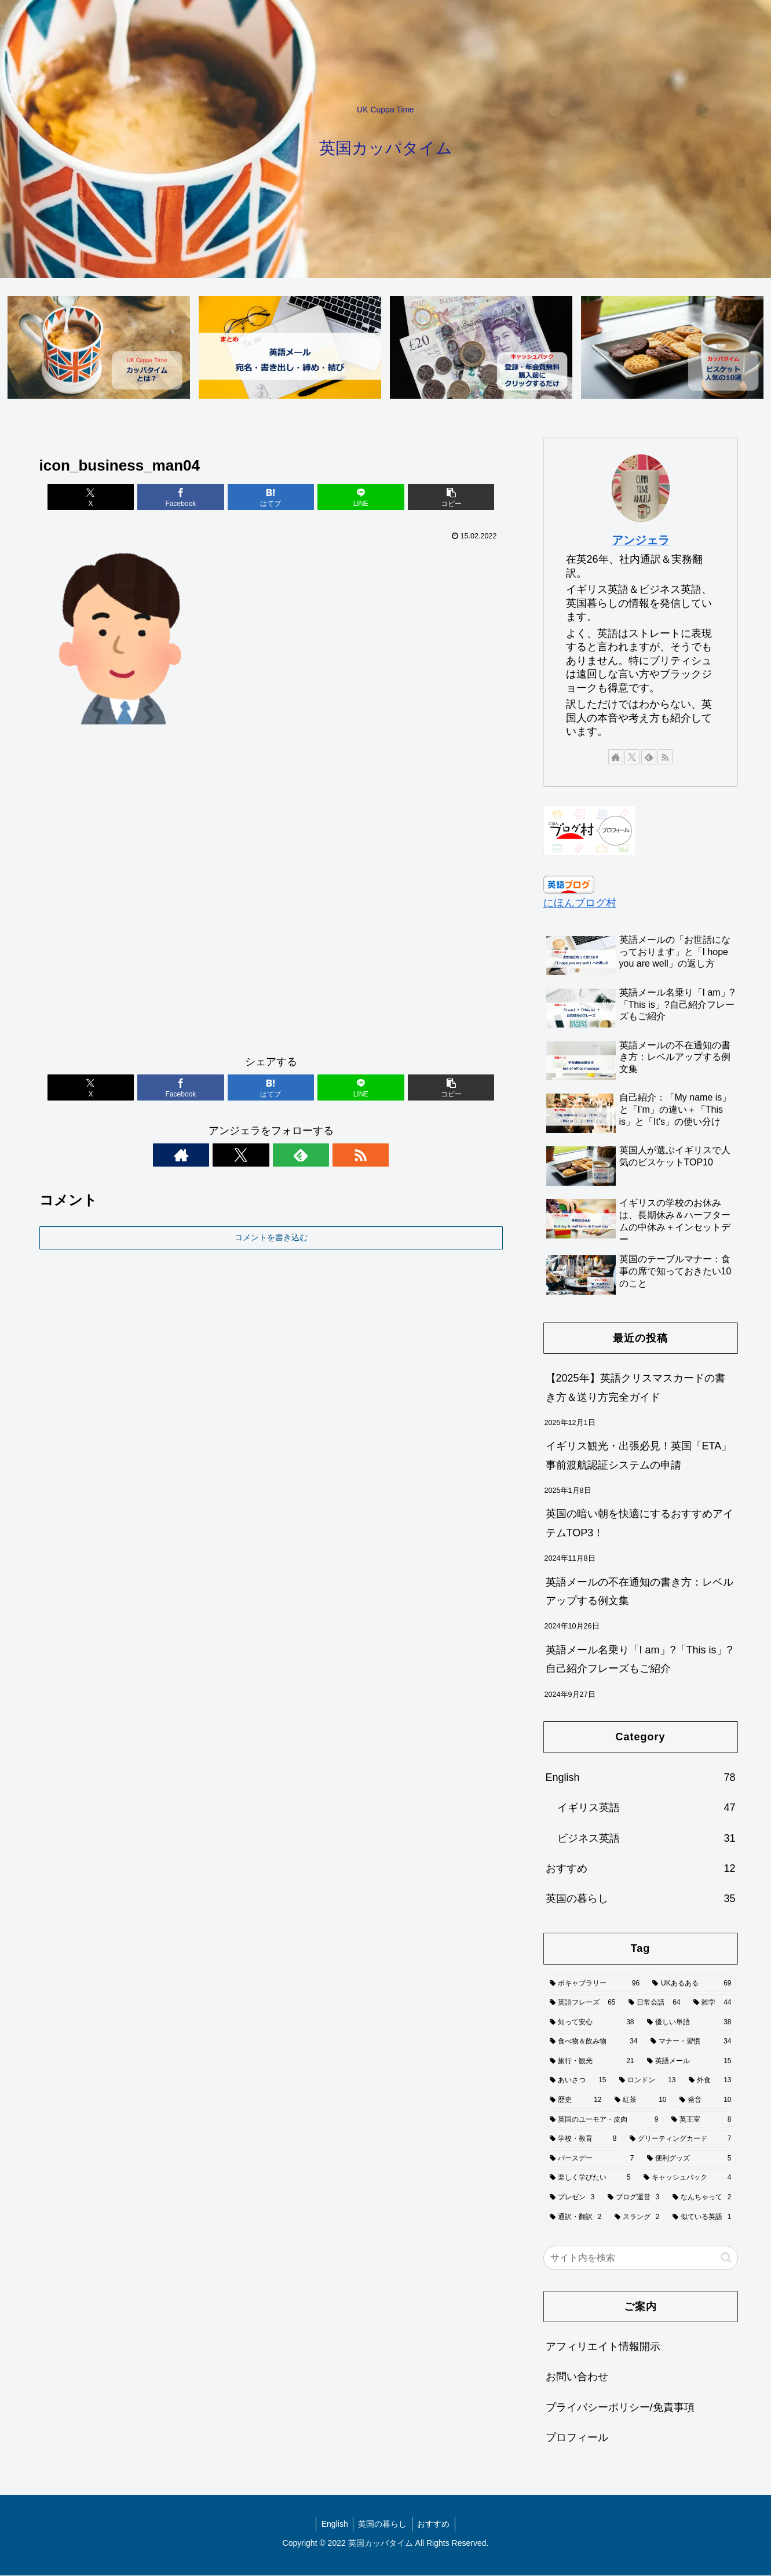 The height and width of the screenshot is (2576, 771). What do you see at coordinates (592, 2023) in the screenshot?
I see `[知って安心 (38個の項目)]` at bounding box center [592, 2023].